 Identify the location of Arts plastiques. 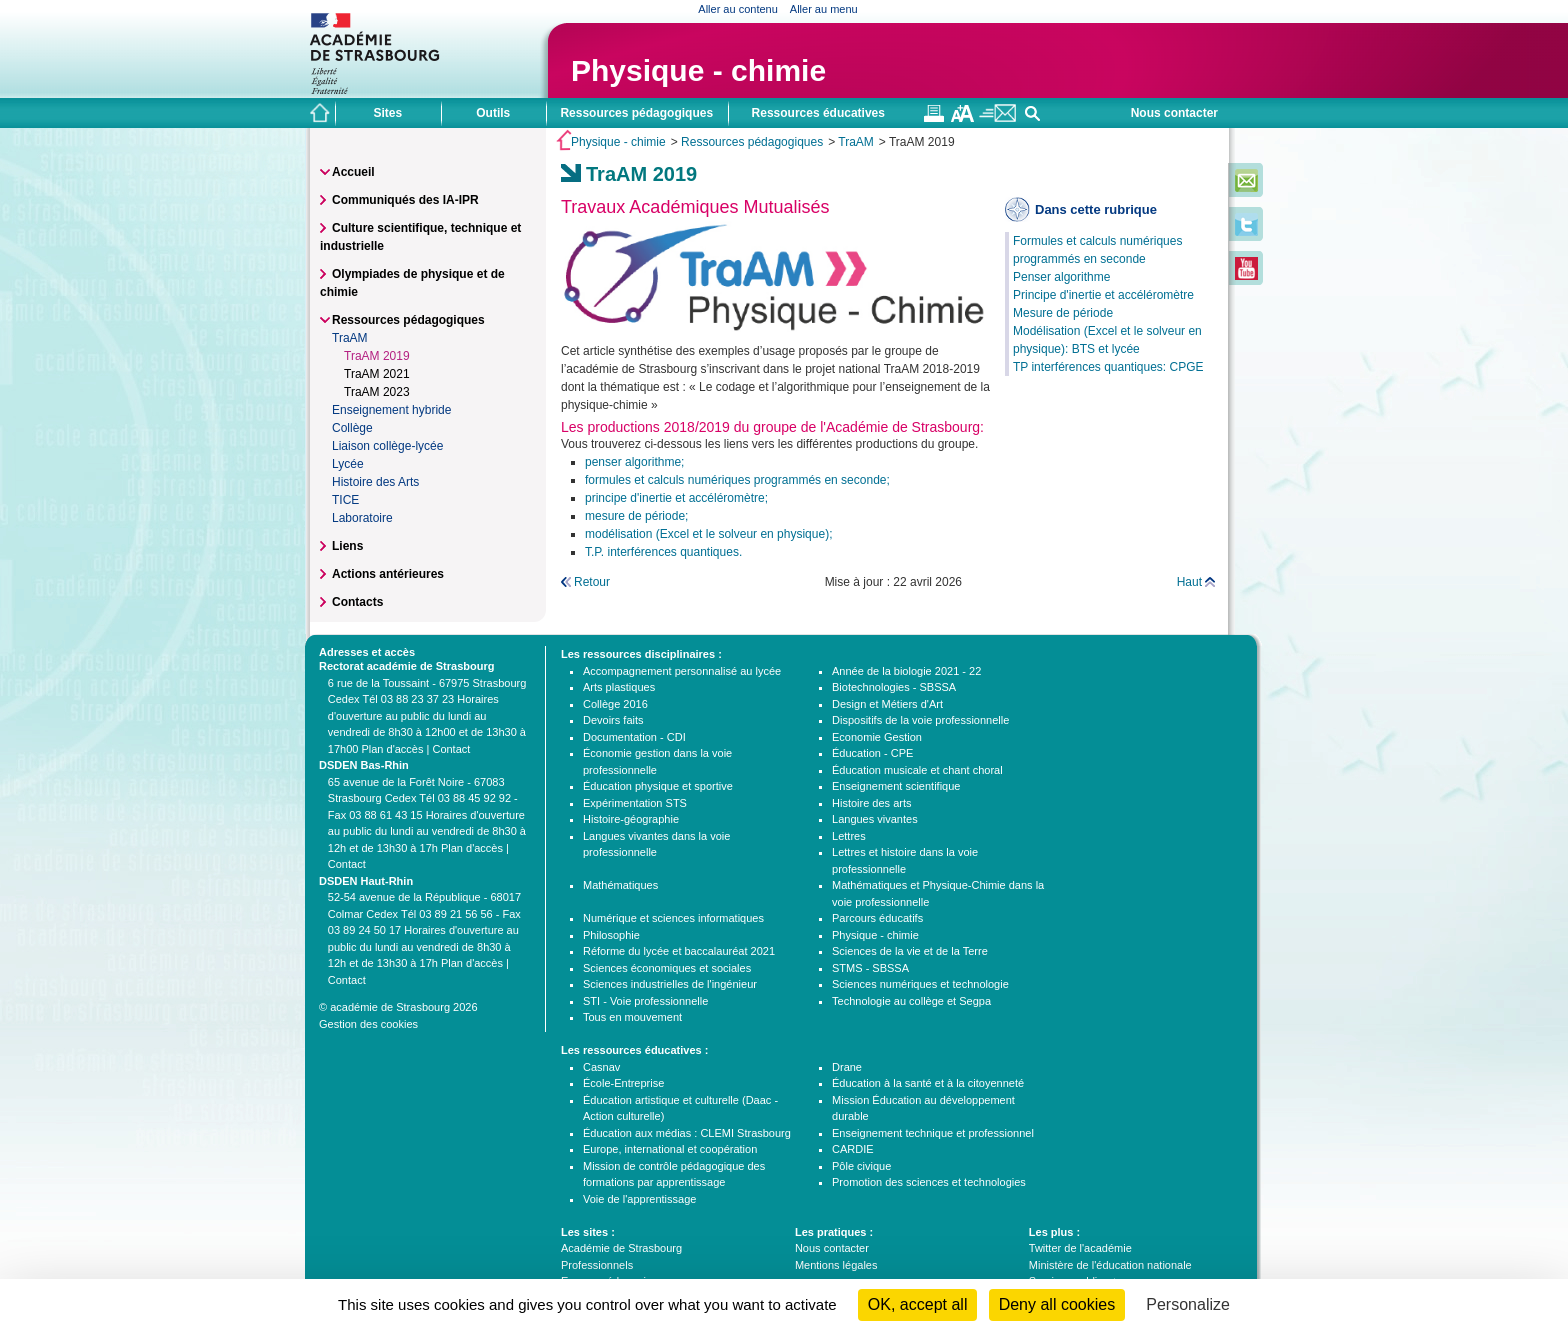
(619, 687).